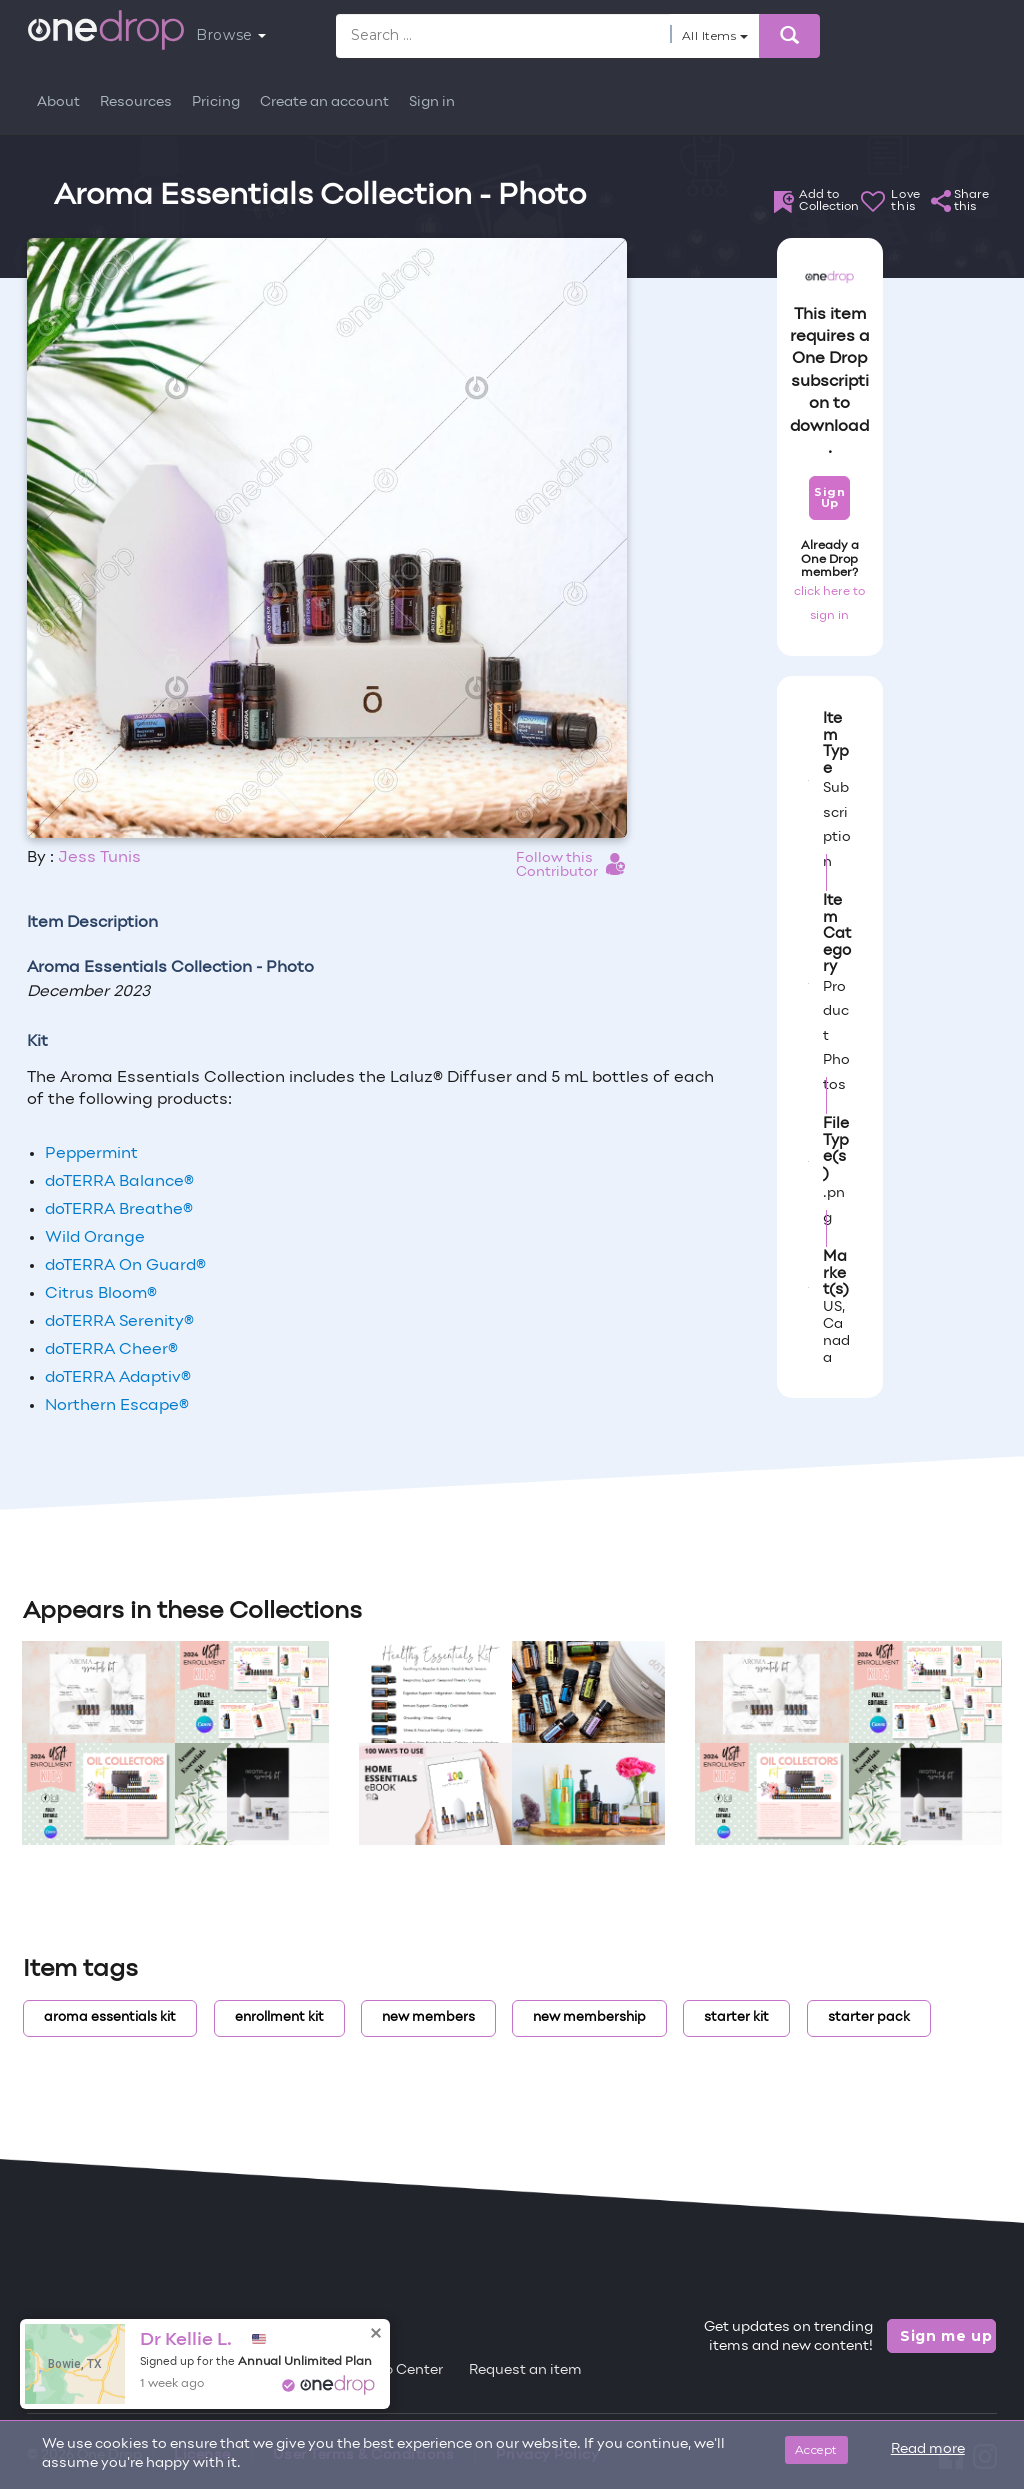 This screenshot has width=1024, height=2489. What do you see at coordinates (136, 102) in the screenshot?
I see `Resources` at bounding box center [136, 102].